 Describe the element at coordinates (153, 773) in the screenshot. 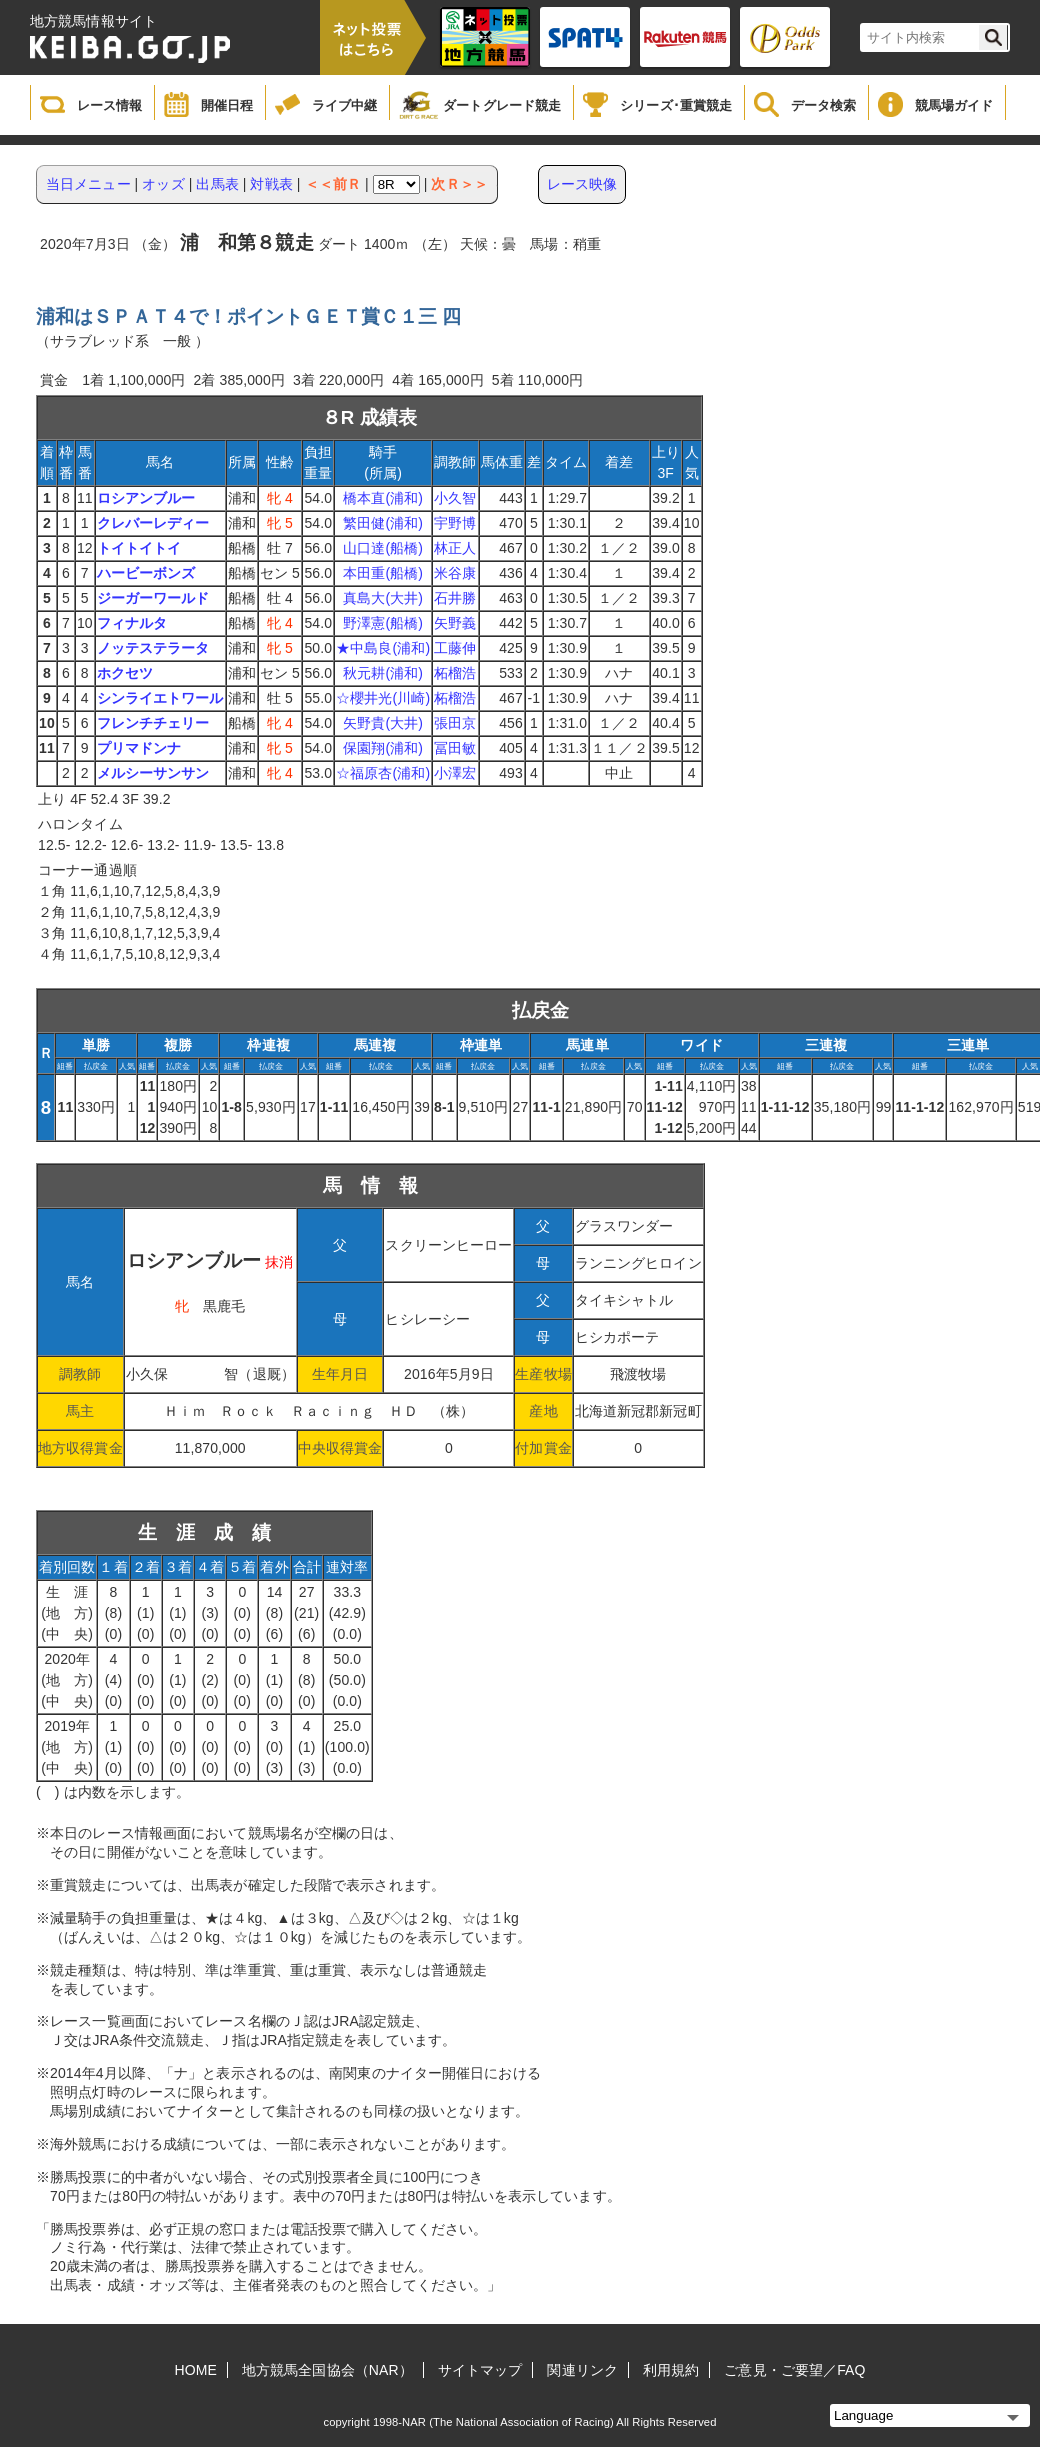

I see `メルシーサンサン` at that location.